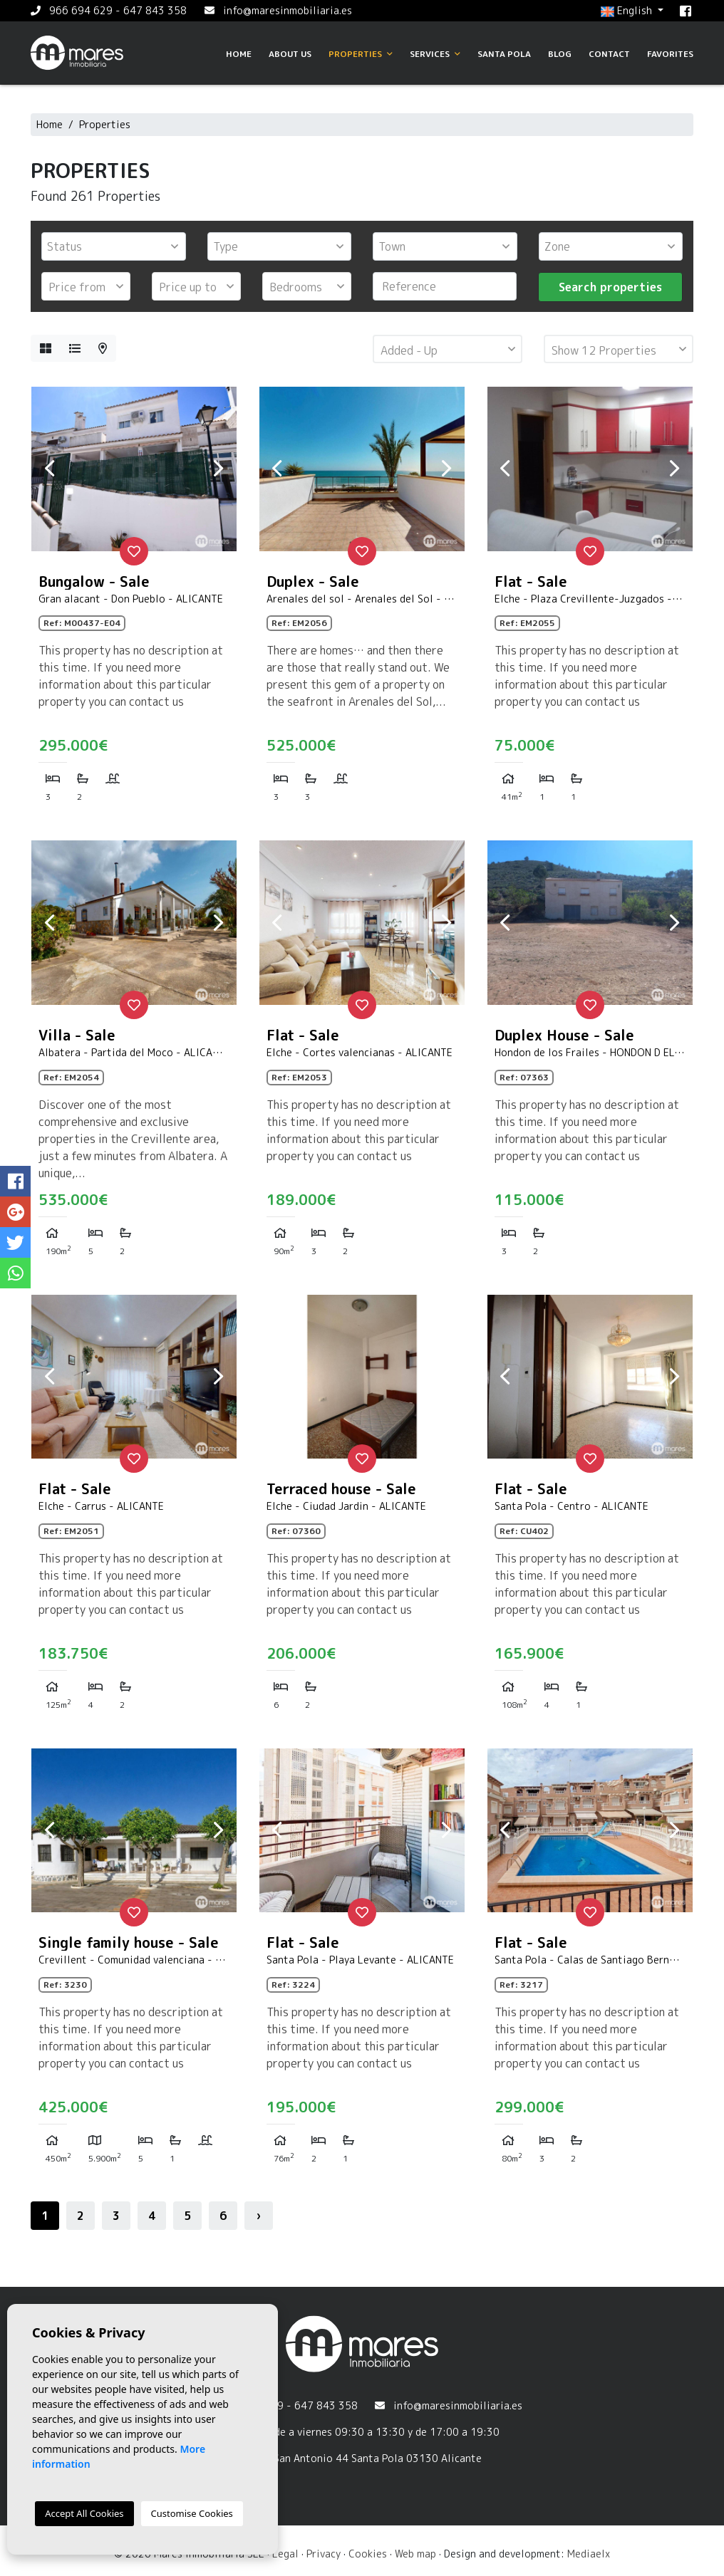 Image resolution: width=724 pixels, height=2576 pixels. I want to click on 647 843 358, so click(155, 10).